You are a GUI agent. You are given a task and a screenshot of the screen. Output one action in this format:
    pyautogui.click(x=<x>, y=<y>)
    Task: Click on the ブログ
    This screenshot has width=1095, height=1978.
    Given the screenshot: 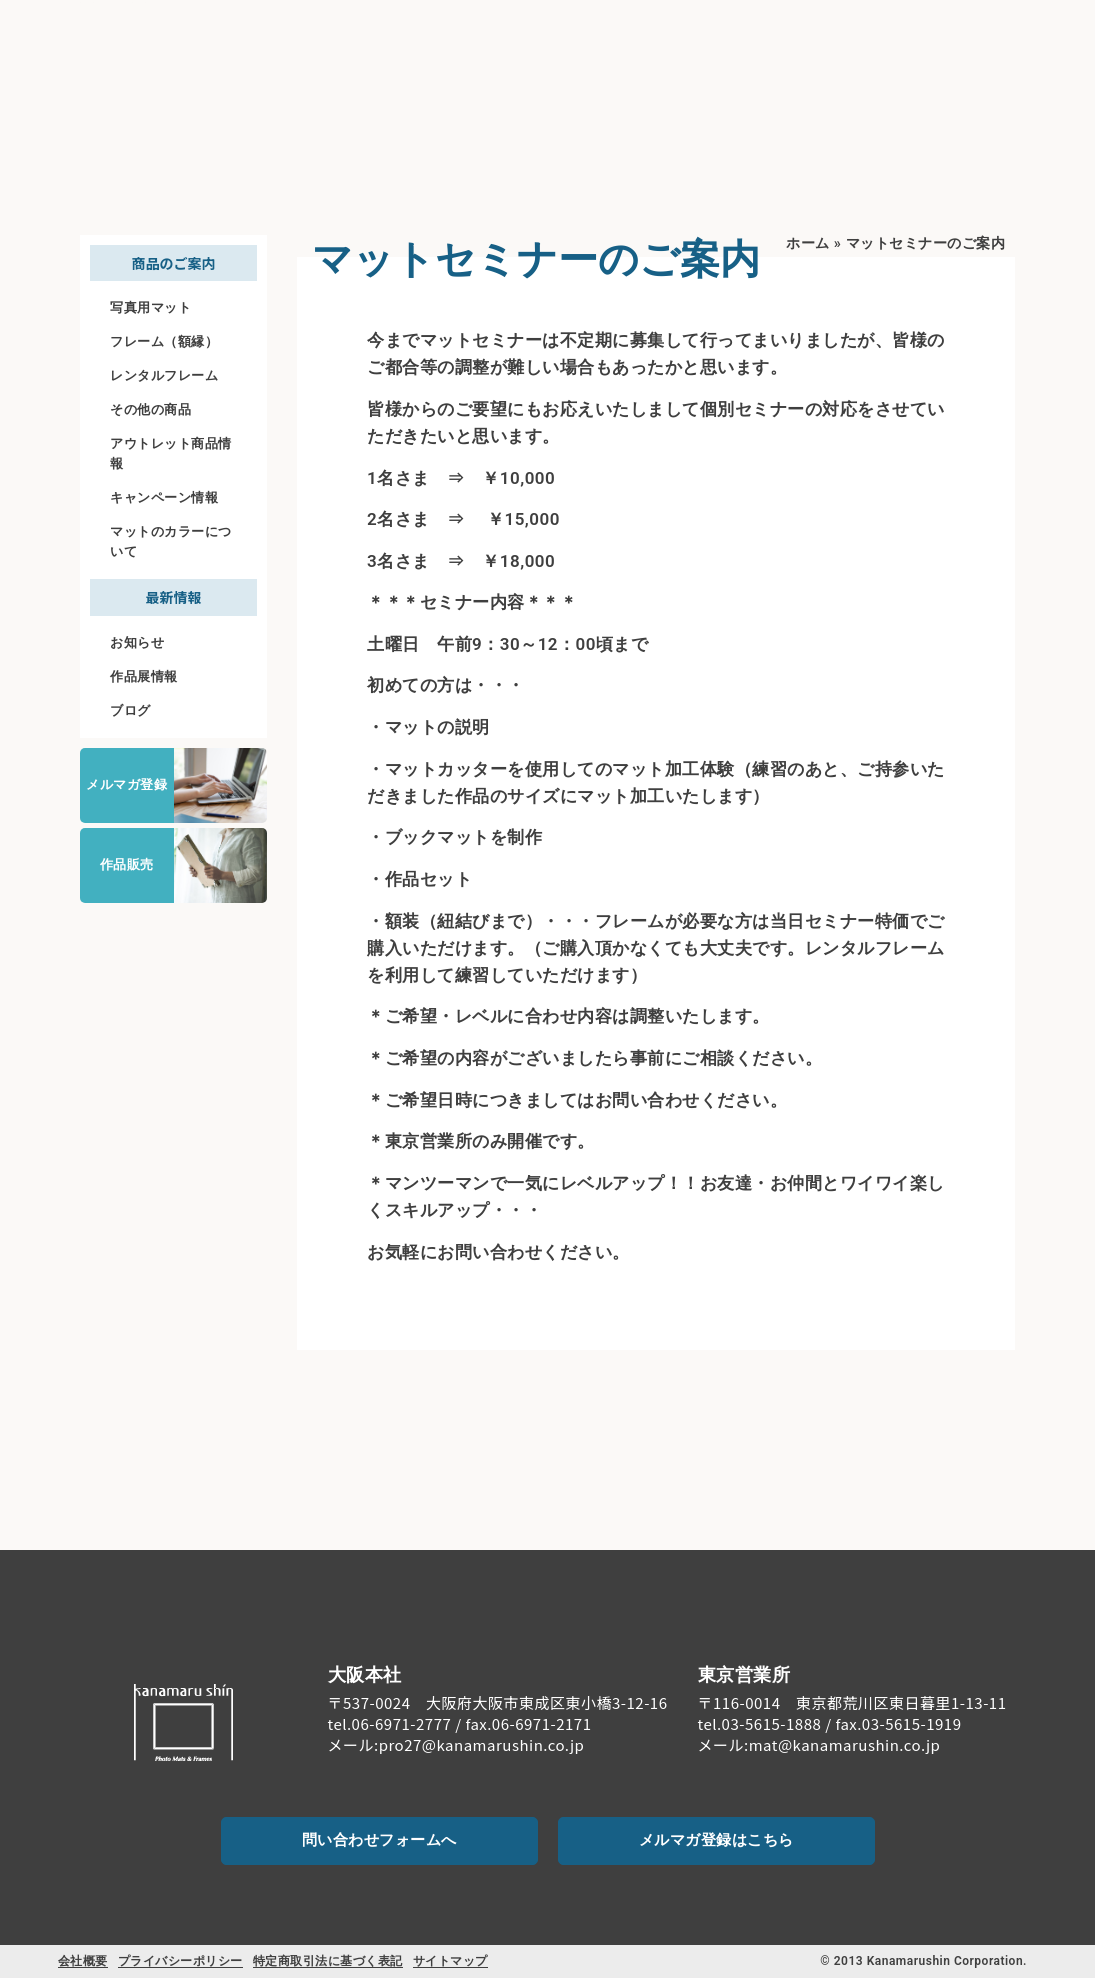 What is the action you would take?
    pyautogui.click(x=130, y=710)
    